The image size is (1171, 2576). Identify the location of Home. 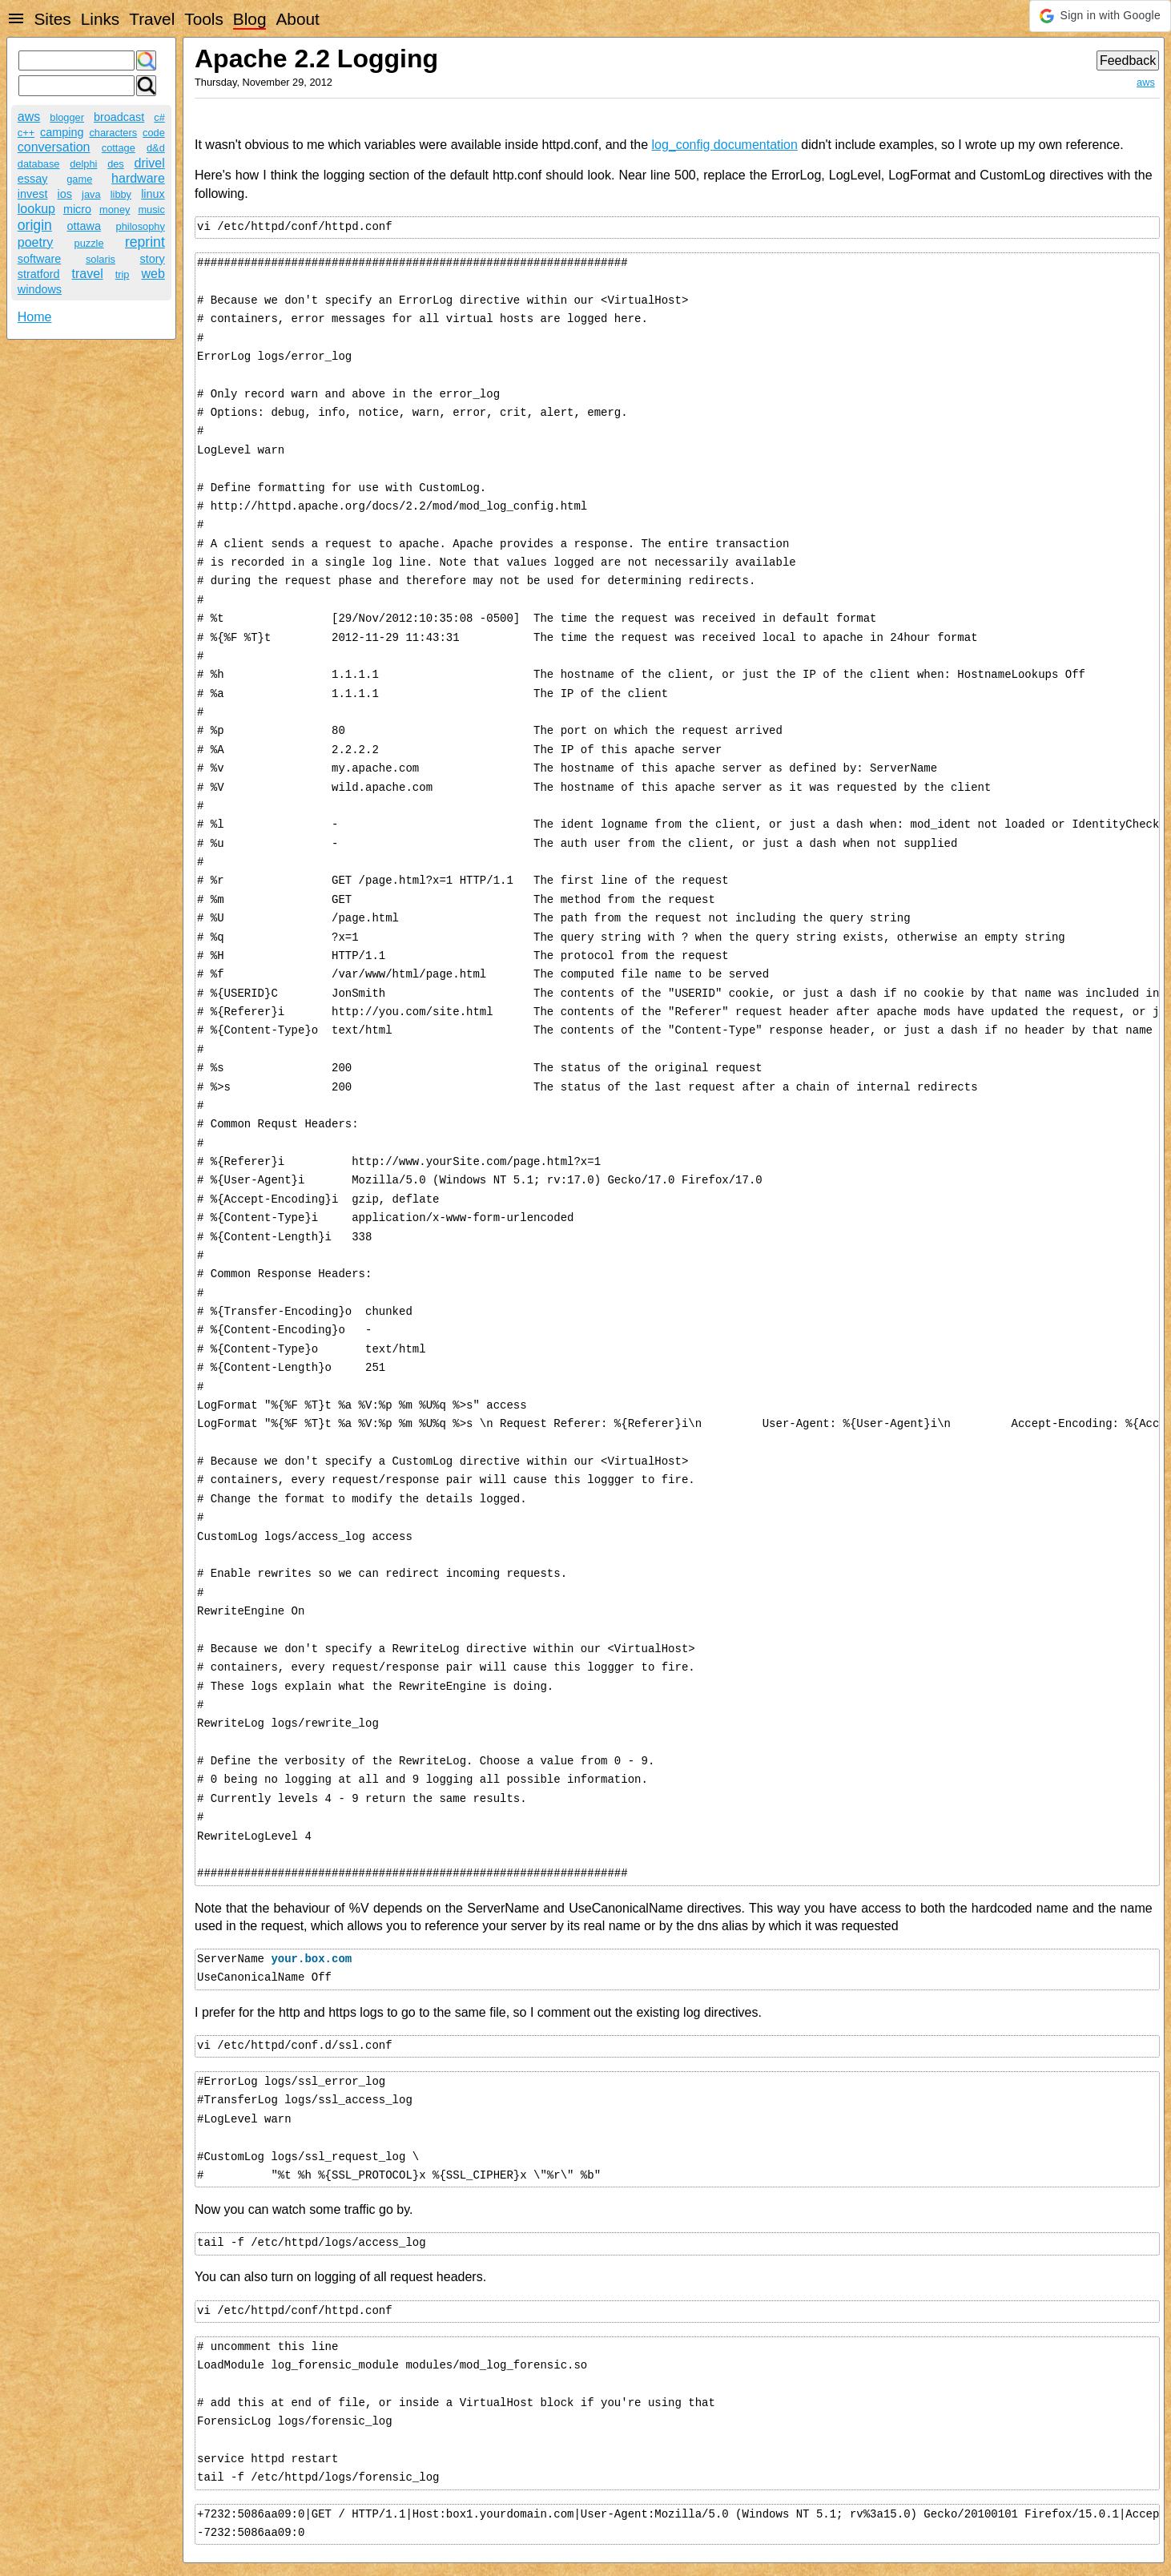
(35, 317).